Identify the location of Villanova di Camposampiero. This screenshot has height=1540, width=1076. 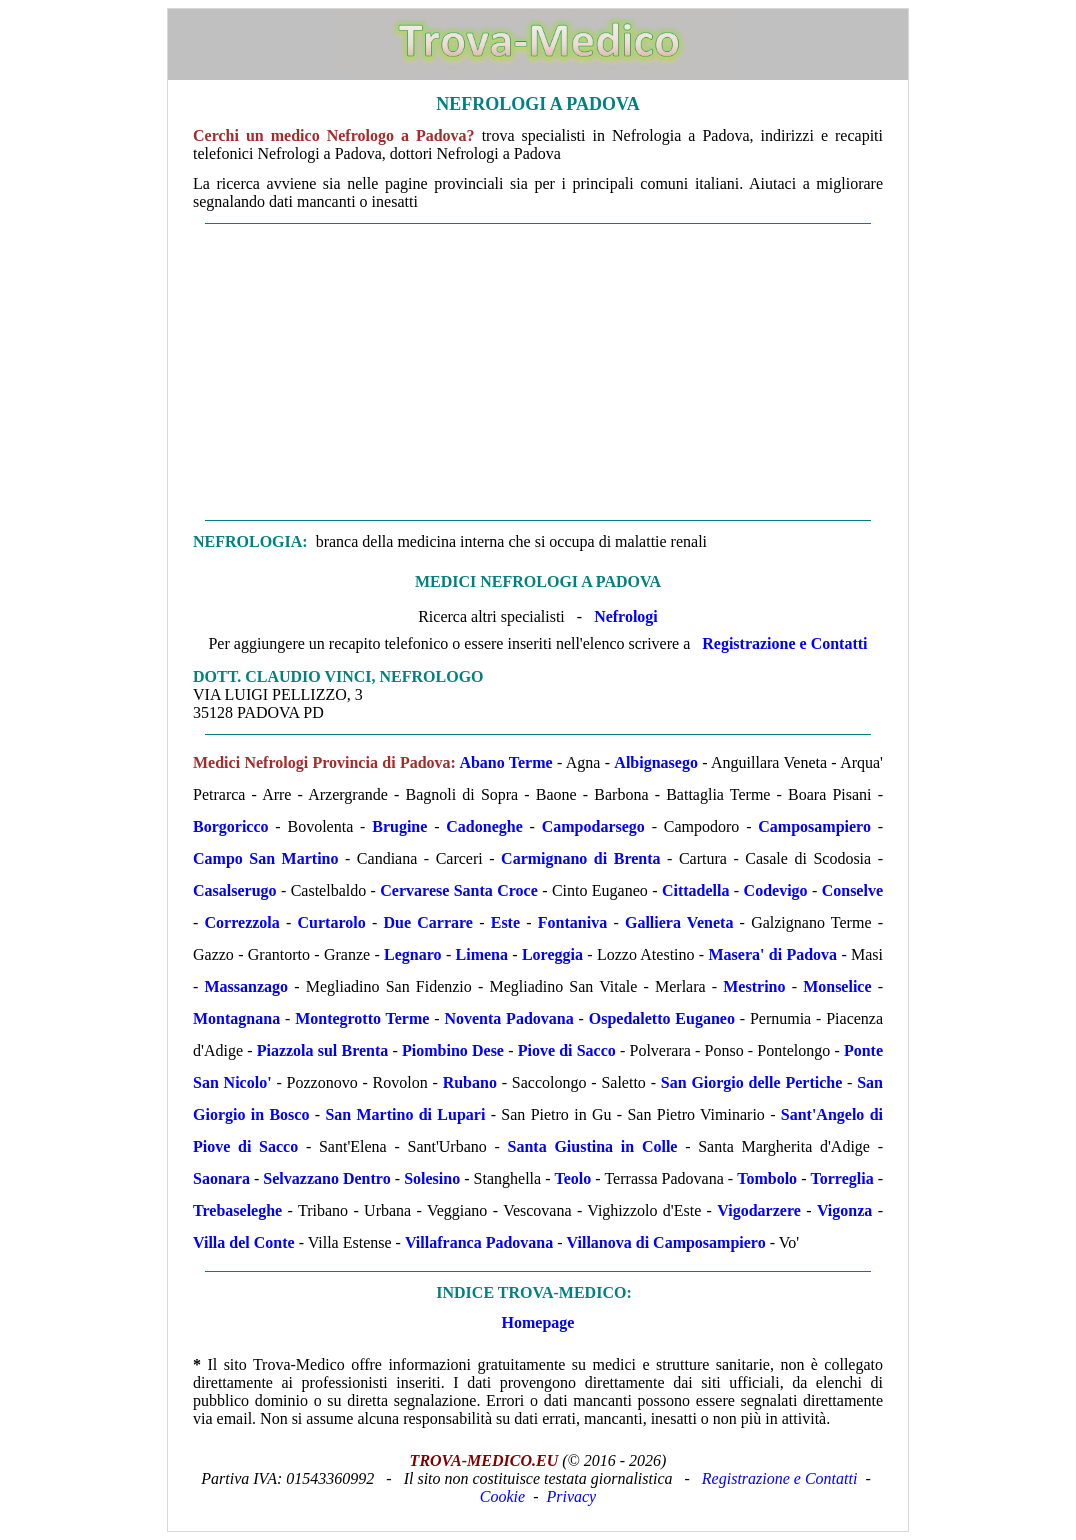
(666, 1242).